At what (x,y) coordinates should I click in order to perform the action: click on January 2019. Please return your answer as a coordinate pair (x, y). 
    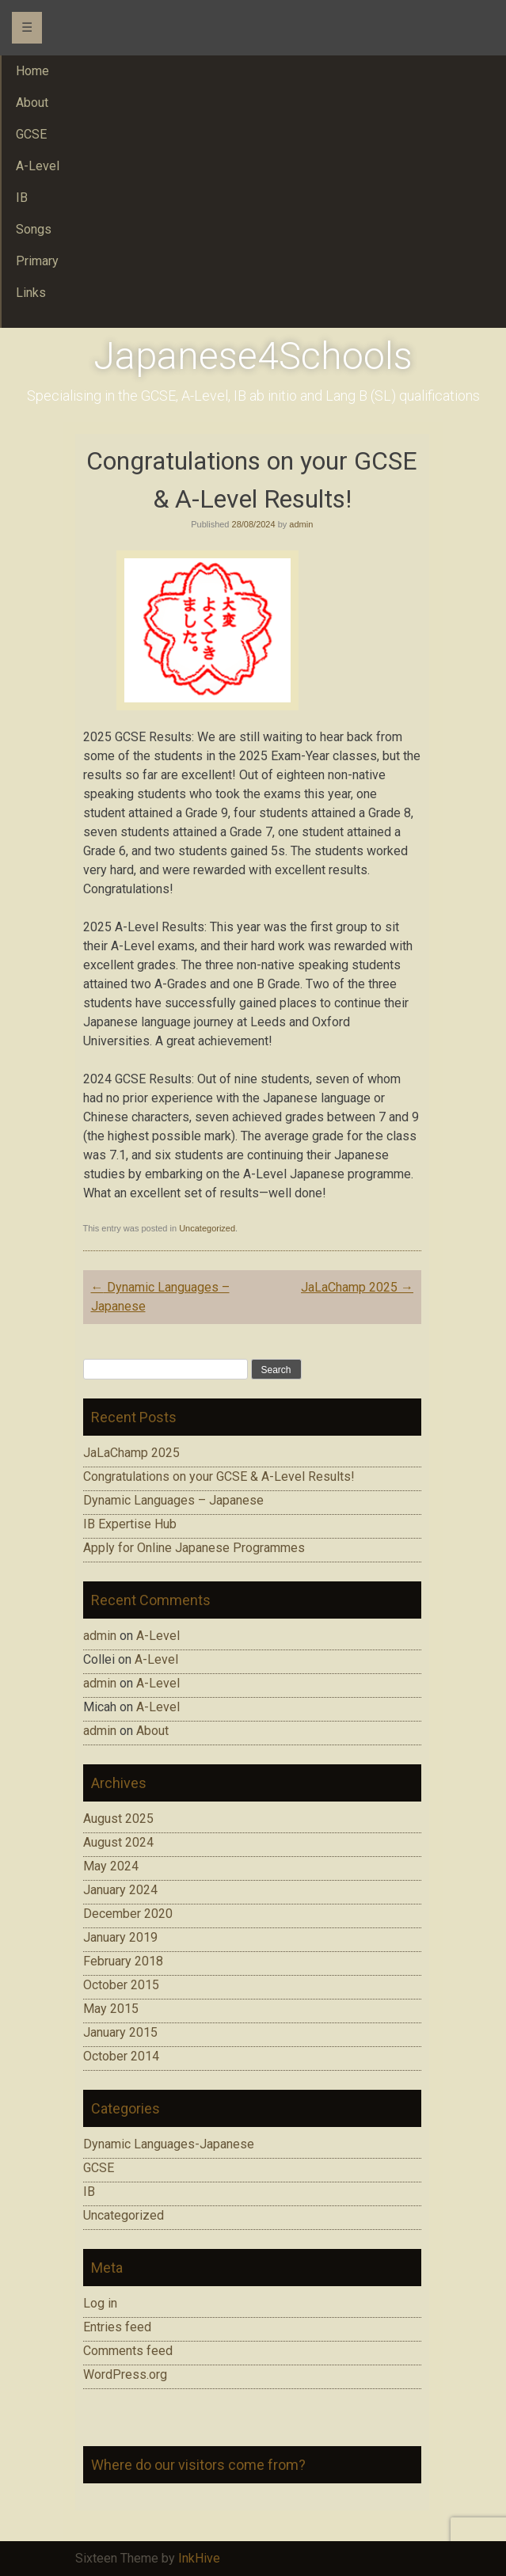
    Looking at the image, I should click on (120, 1937).